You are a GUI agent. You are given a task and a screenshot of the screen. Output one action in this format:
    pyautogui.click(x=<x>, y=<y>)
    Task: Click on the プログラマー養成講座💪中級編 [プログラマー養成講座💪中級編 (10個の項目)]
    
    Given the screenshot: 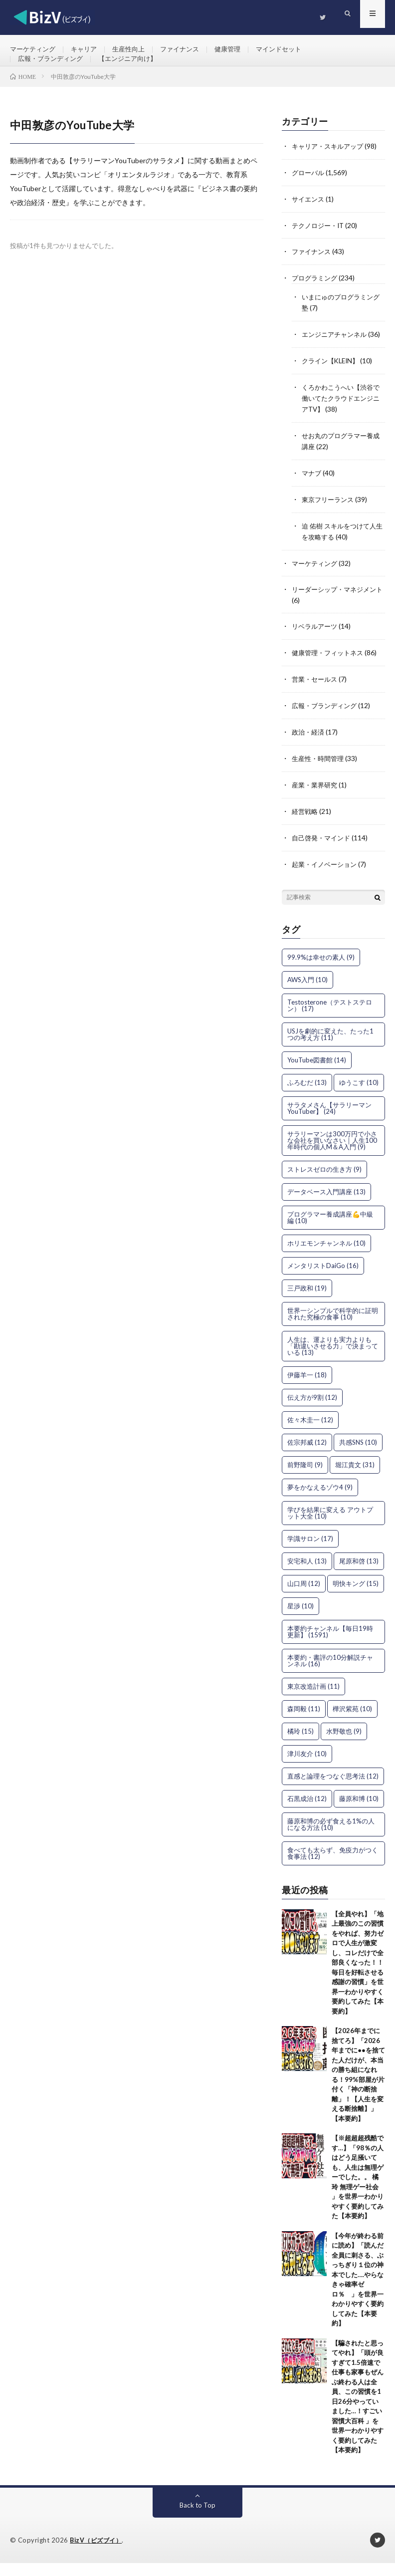 What is the action you would take?
    pyautogui.click(x=330, y=1231)
    